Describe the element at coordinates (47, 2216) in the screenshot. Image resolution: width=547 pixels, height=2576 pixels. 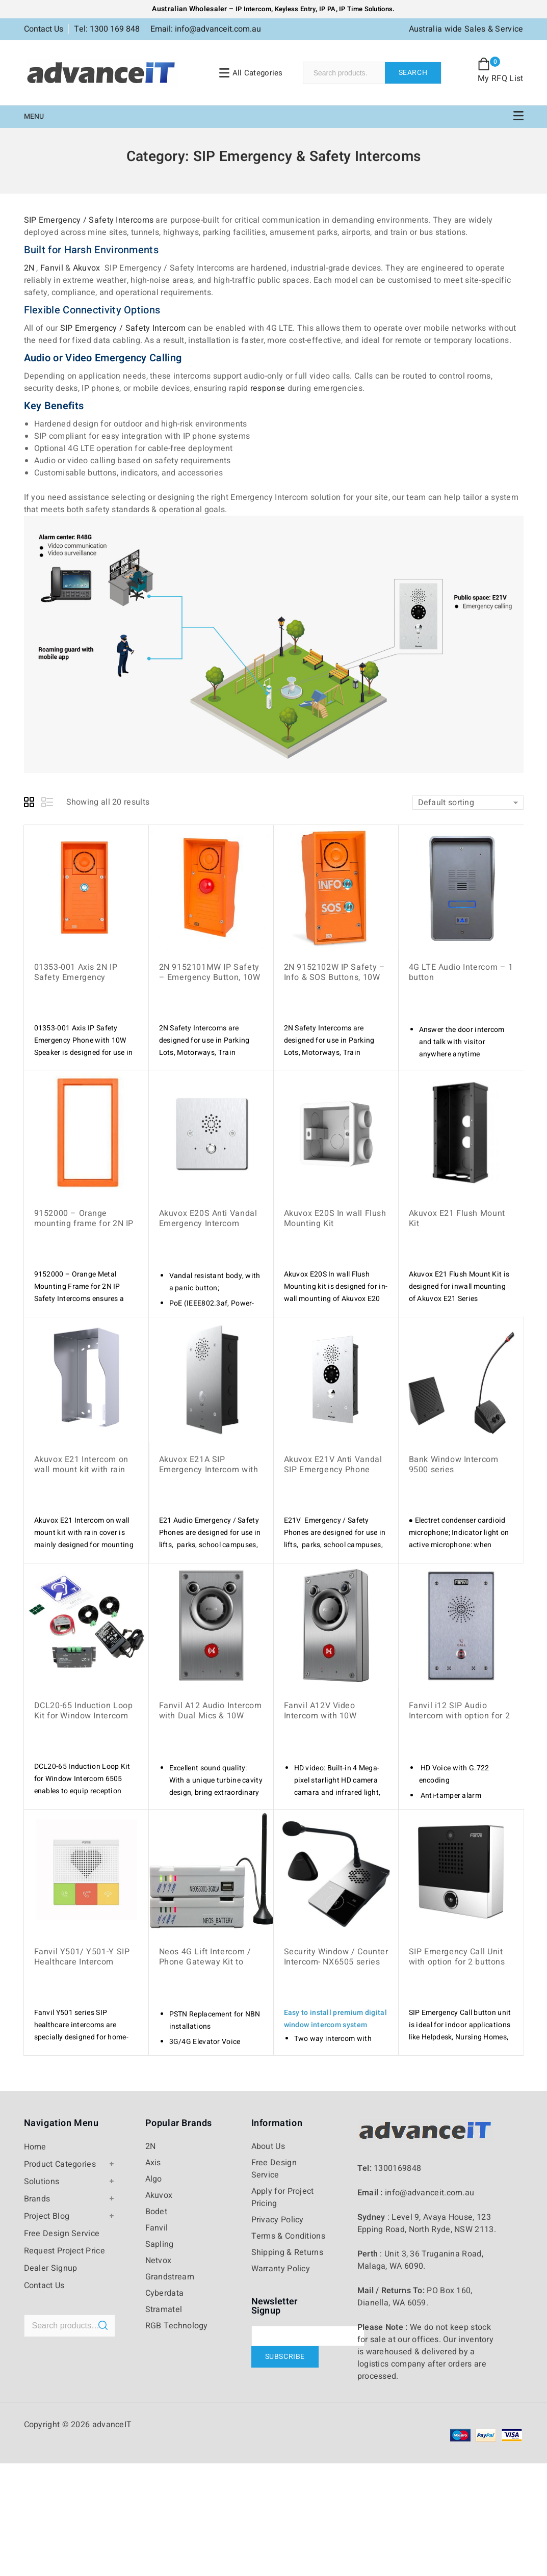
I see `Project Blog` at that location.